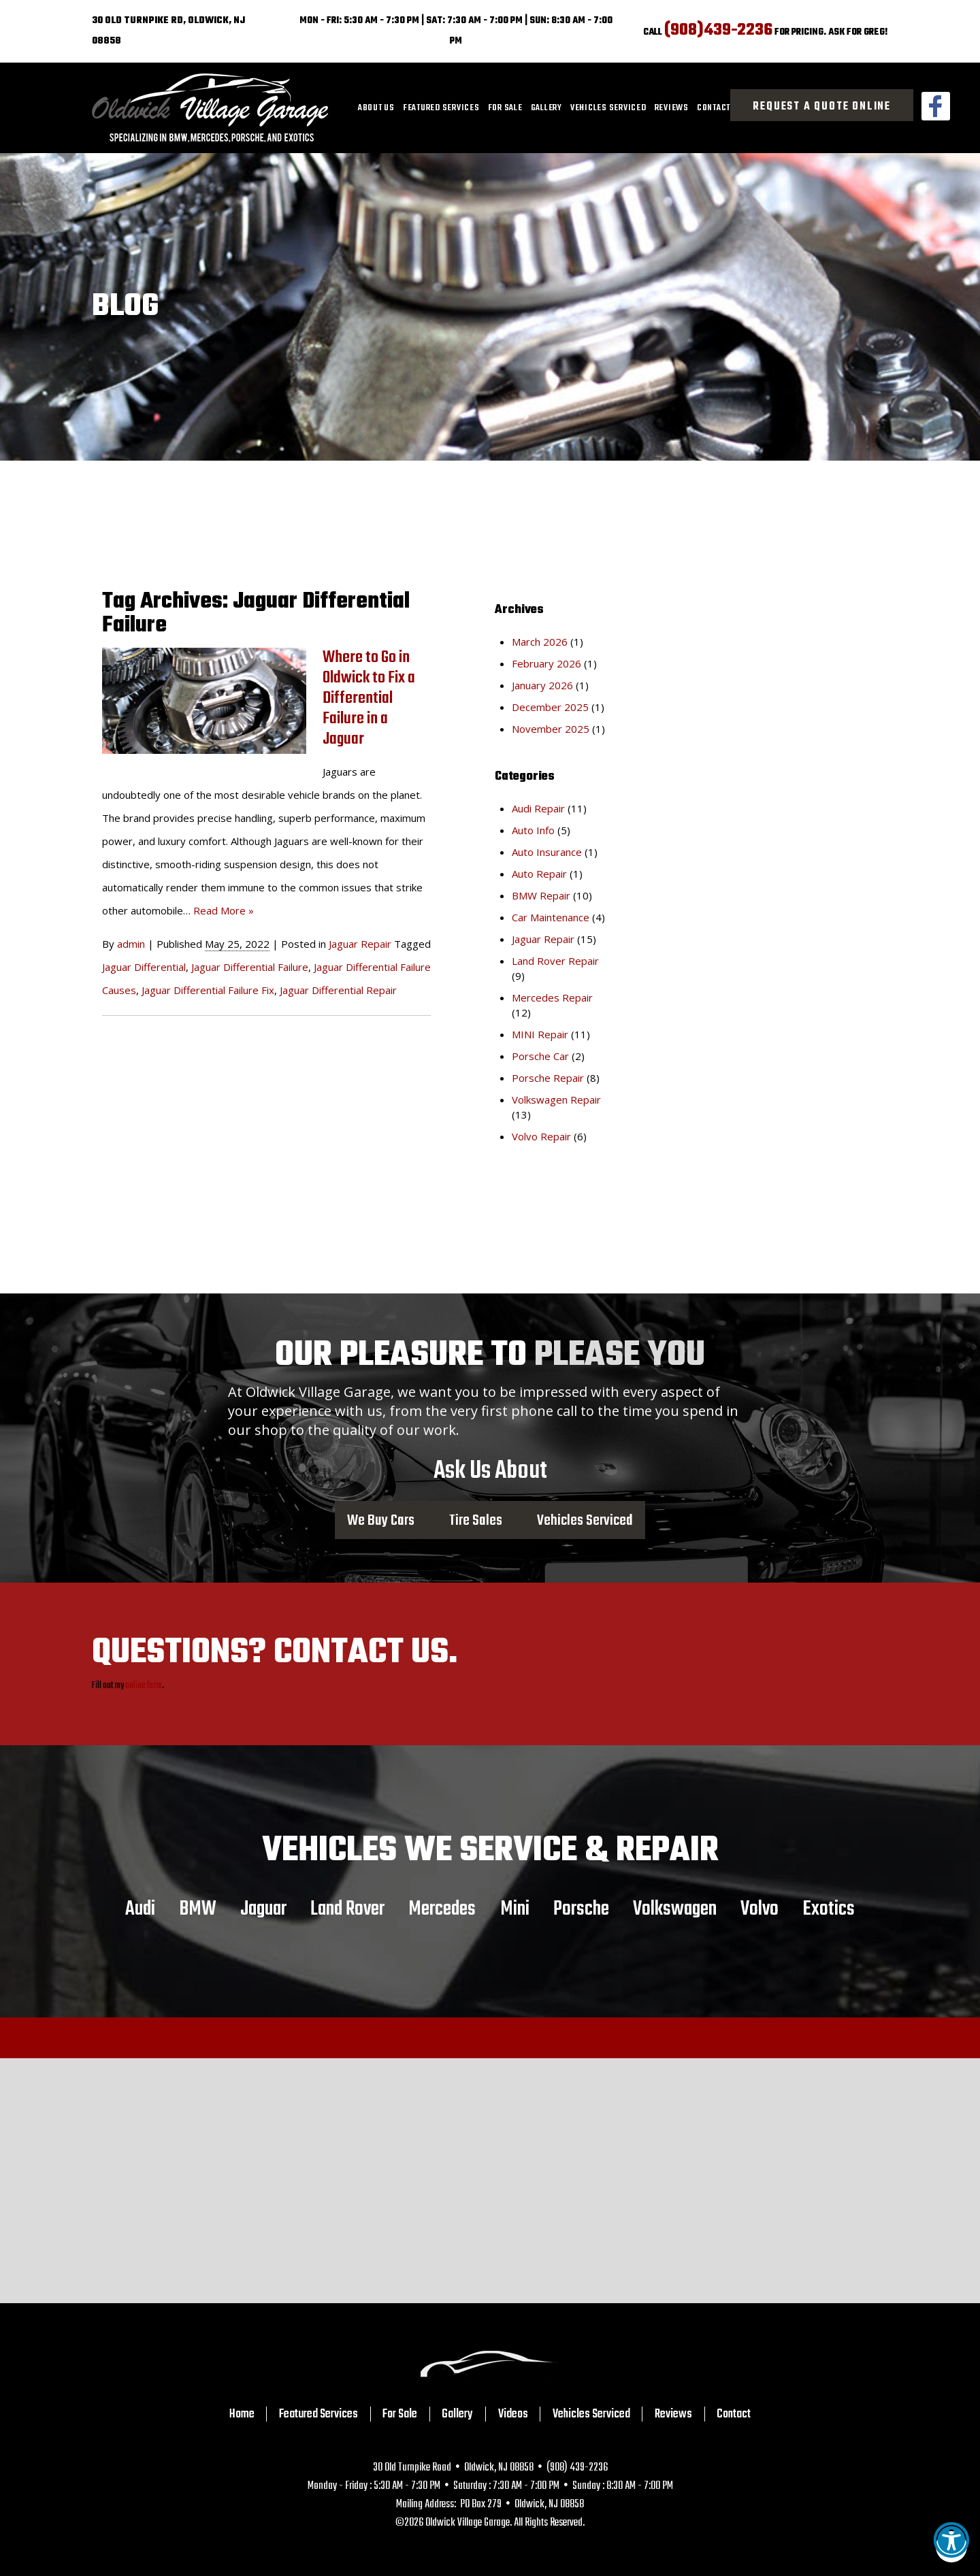 Image resolution: width=980 pixels, height=2576 pixels. I want to click on Request a Quote Online, so click(822, 107).